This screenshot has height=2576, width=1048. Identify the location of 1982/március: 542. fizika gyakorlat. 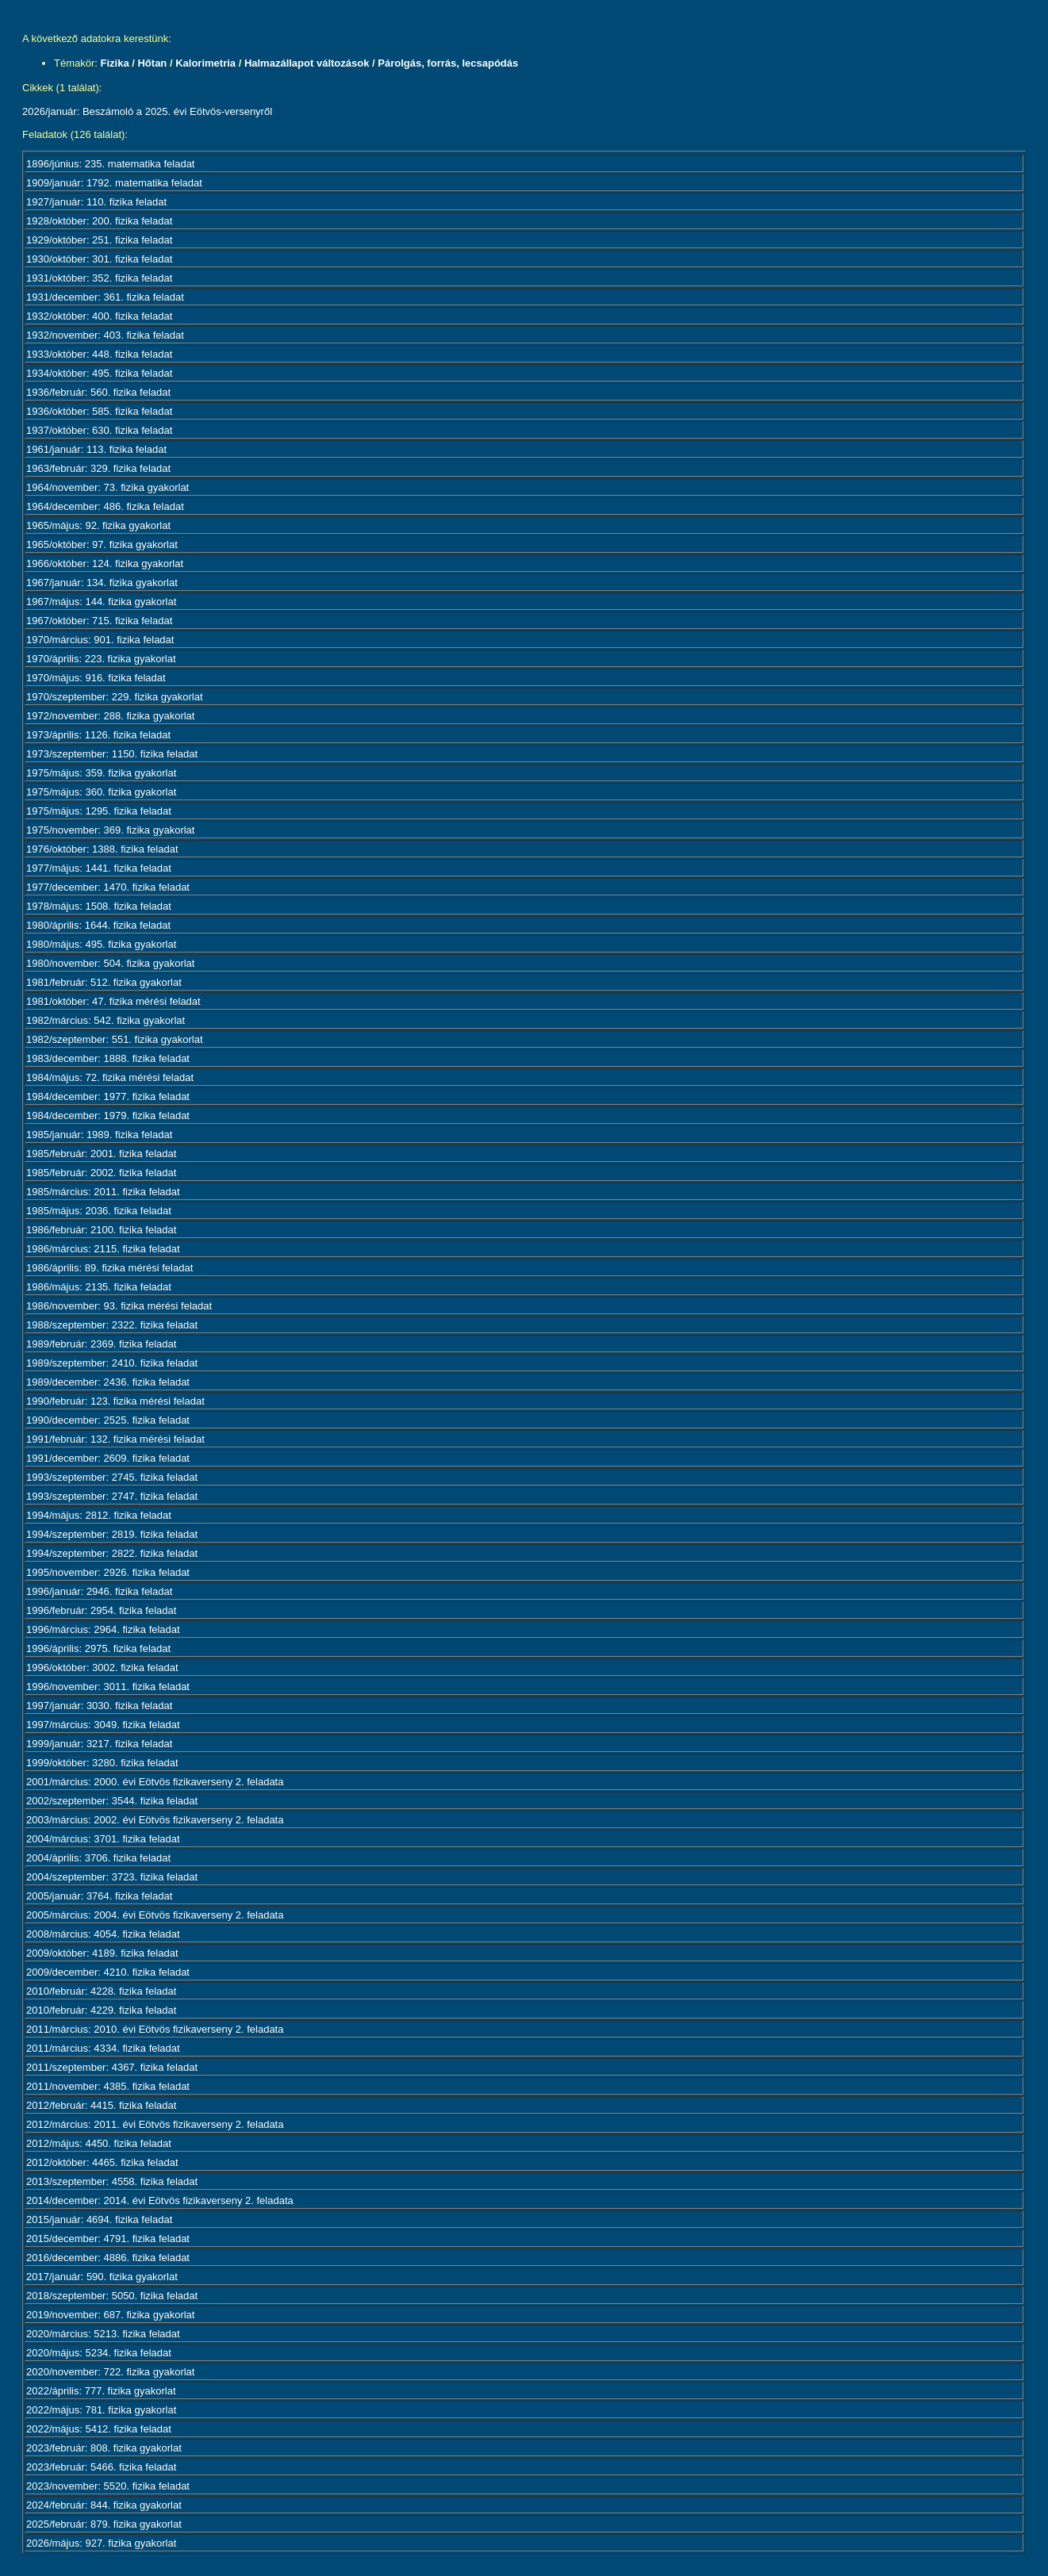
(105, 1020).